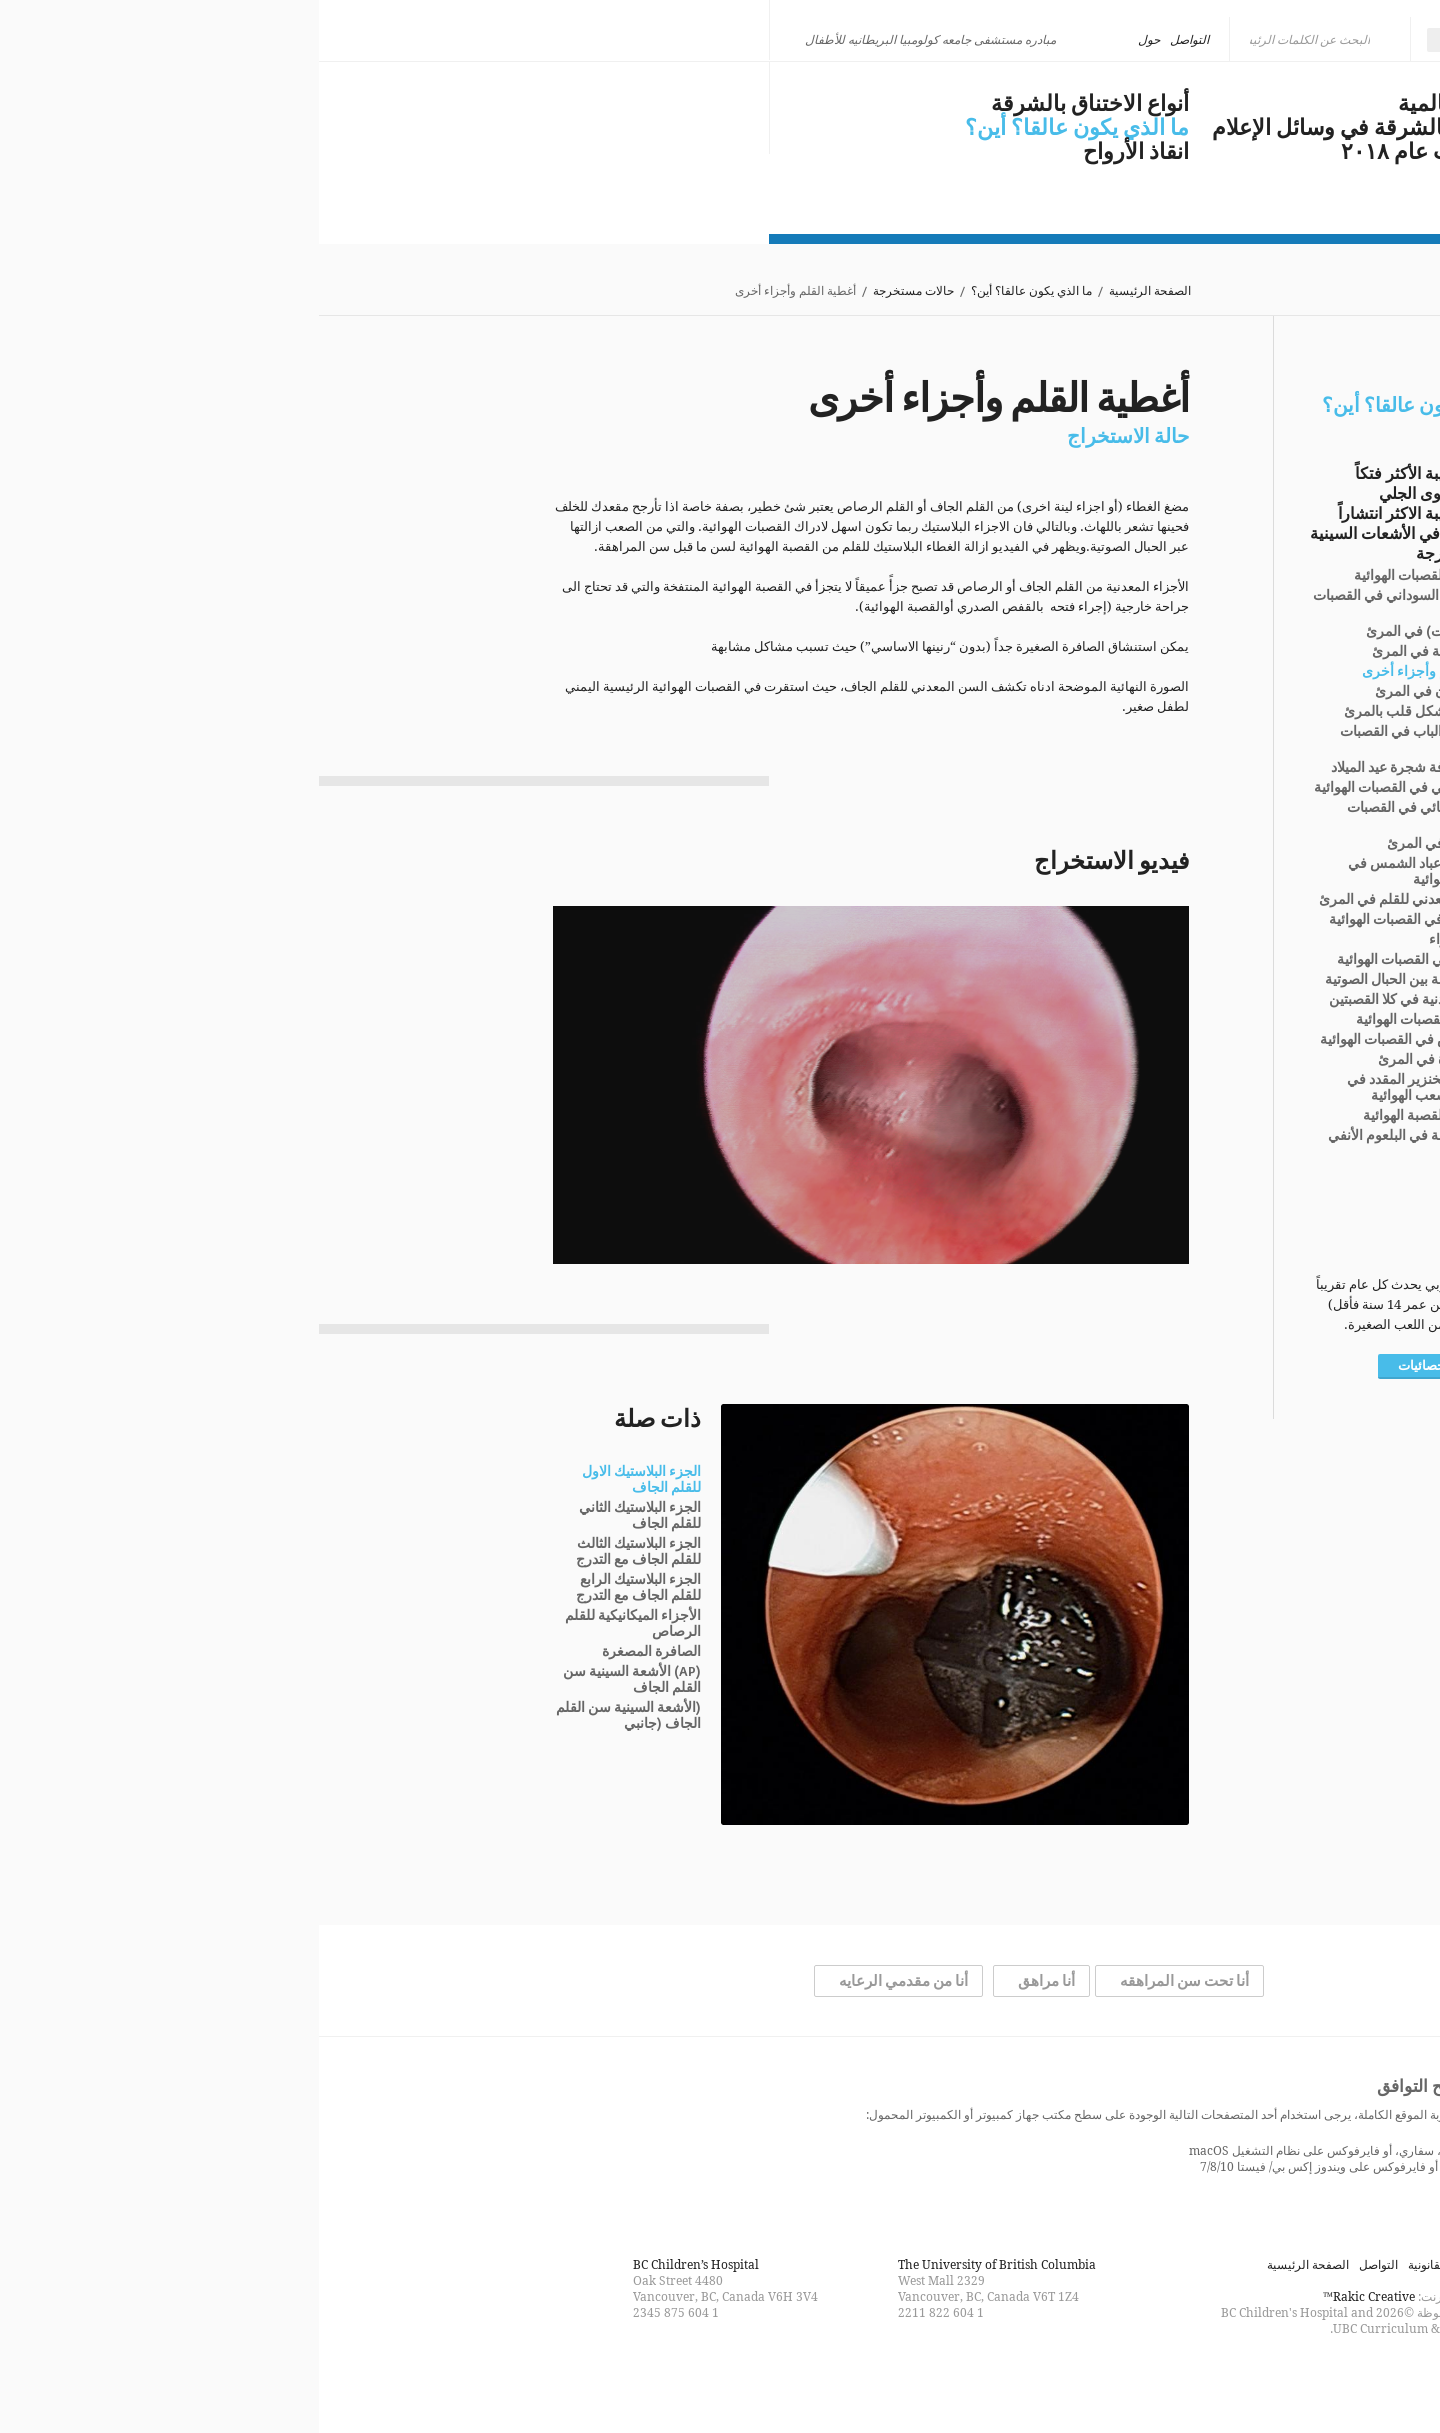 Image resolution: width=1440 pixels, height=2433 pixels. What do you see at coordinates (1157, 40) in the screenshot?
I see `[menuitem]` at bounding box center [1157, 40].